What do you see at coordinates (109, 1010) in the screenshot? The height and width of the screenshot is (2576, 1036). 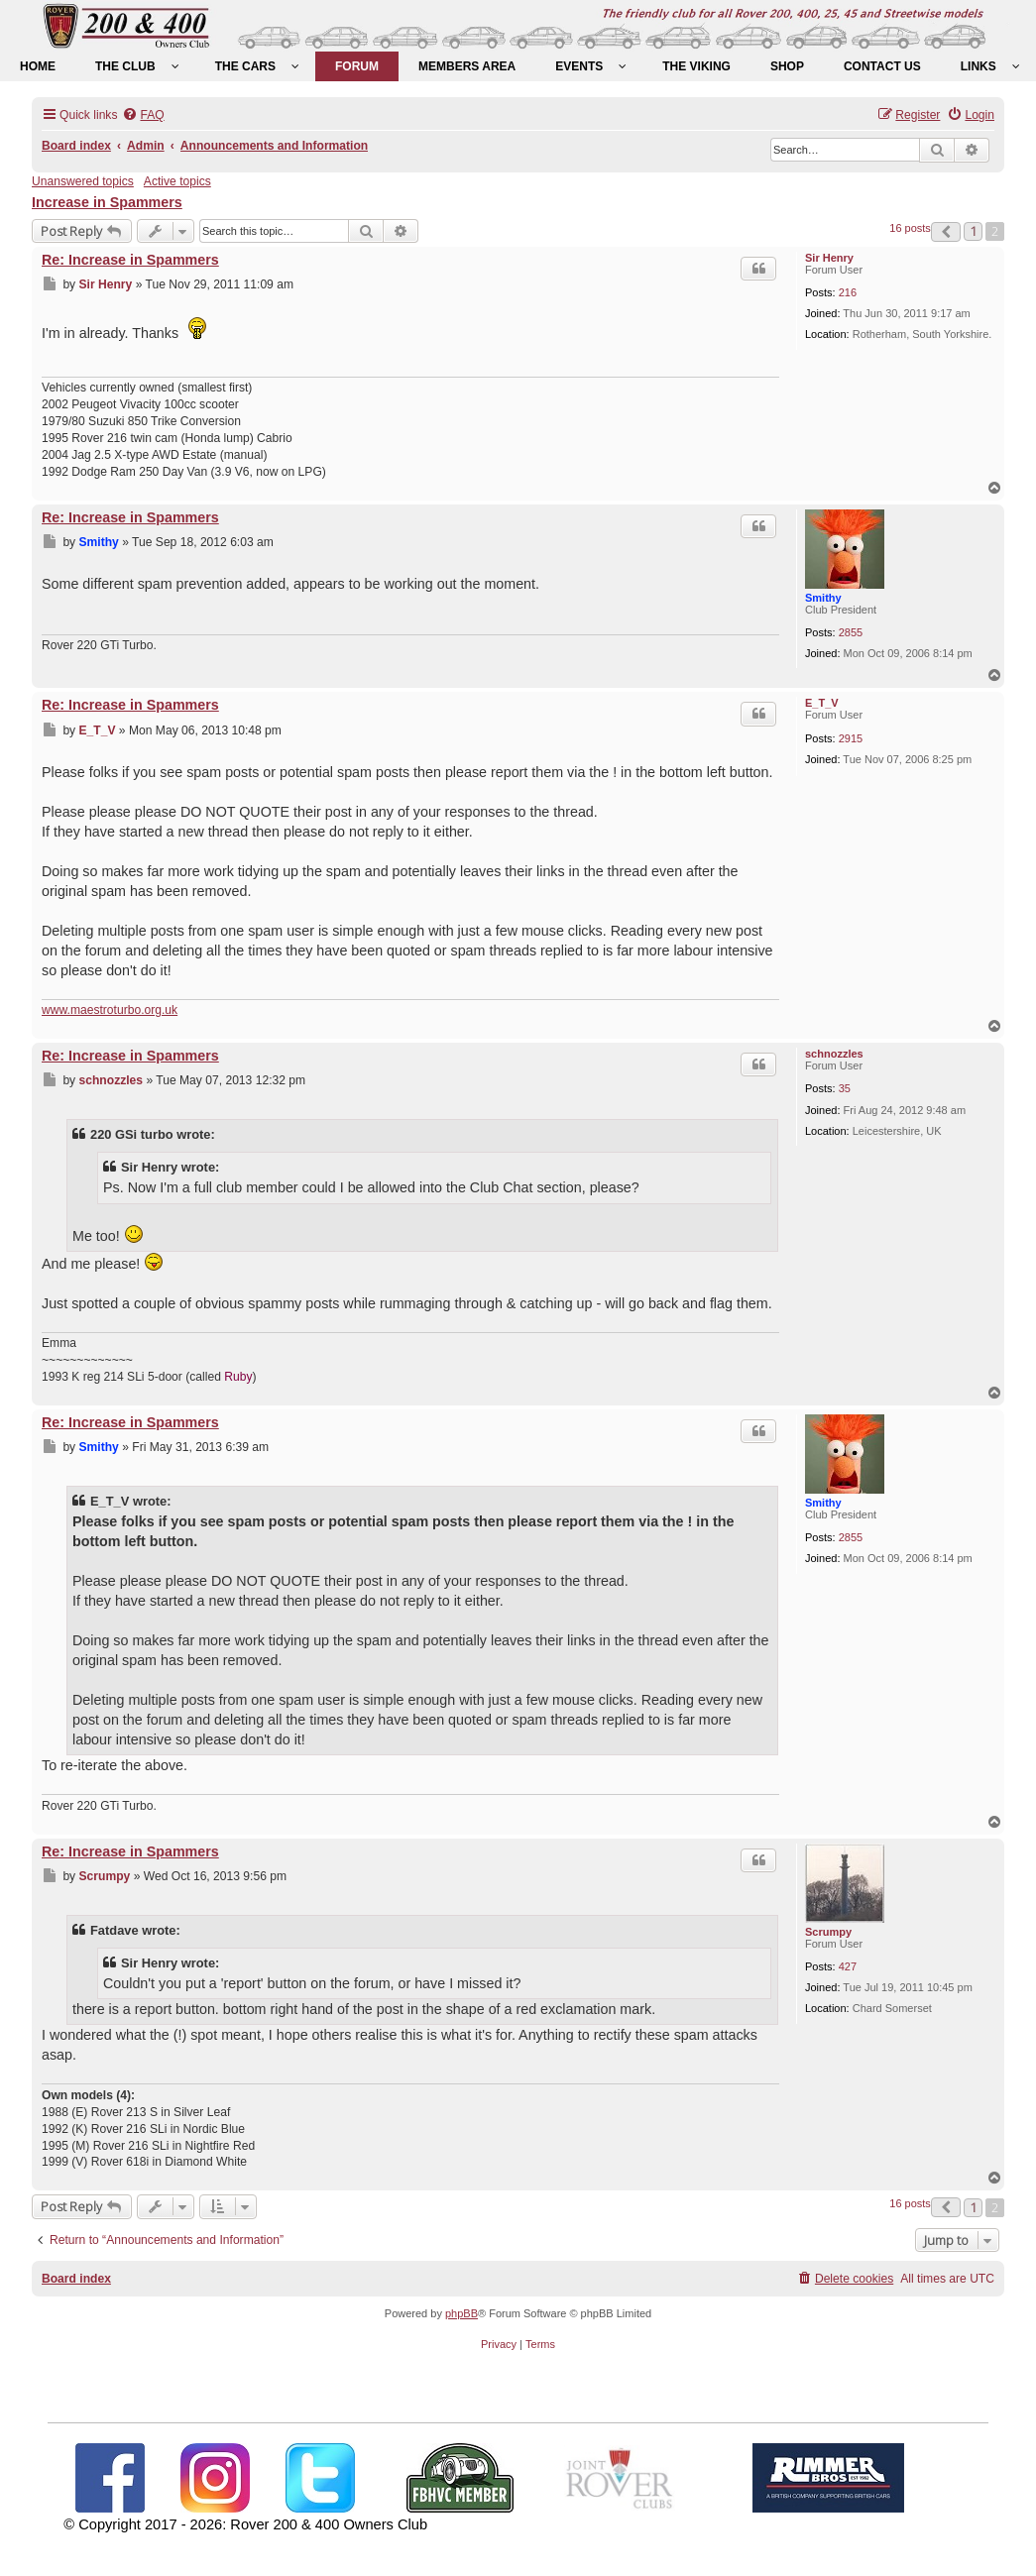 I see `www.maestroturbo.org.uk` at bounding box center [109, 1010].